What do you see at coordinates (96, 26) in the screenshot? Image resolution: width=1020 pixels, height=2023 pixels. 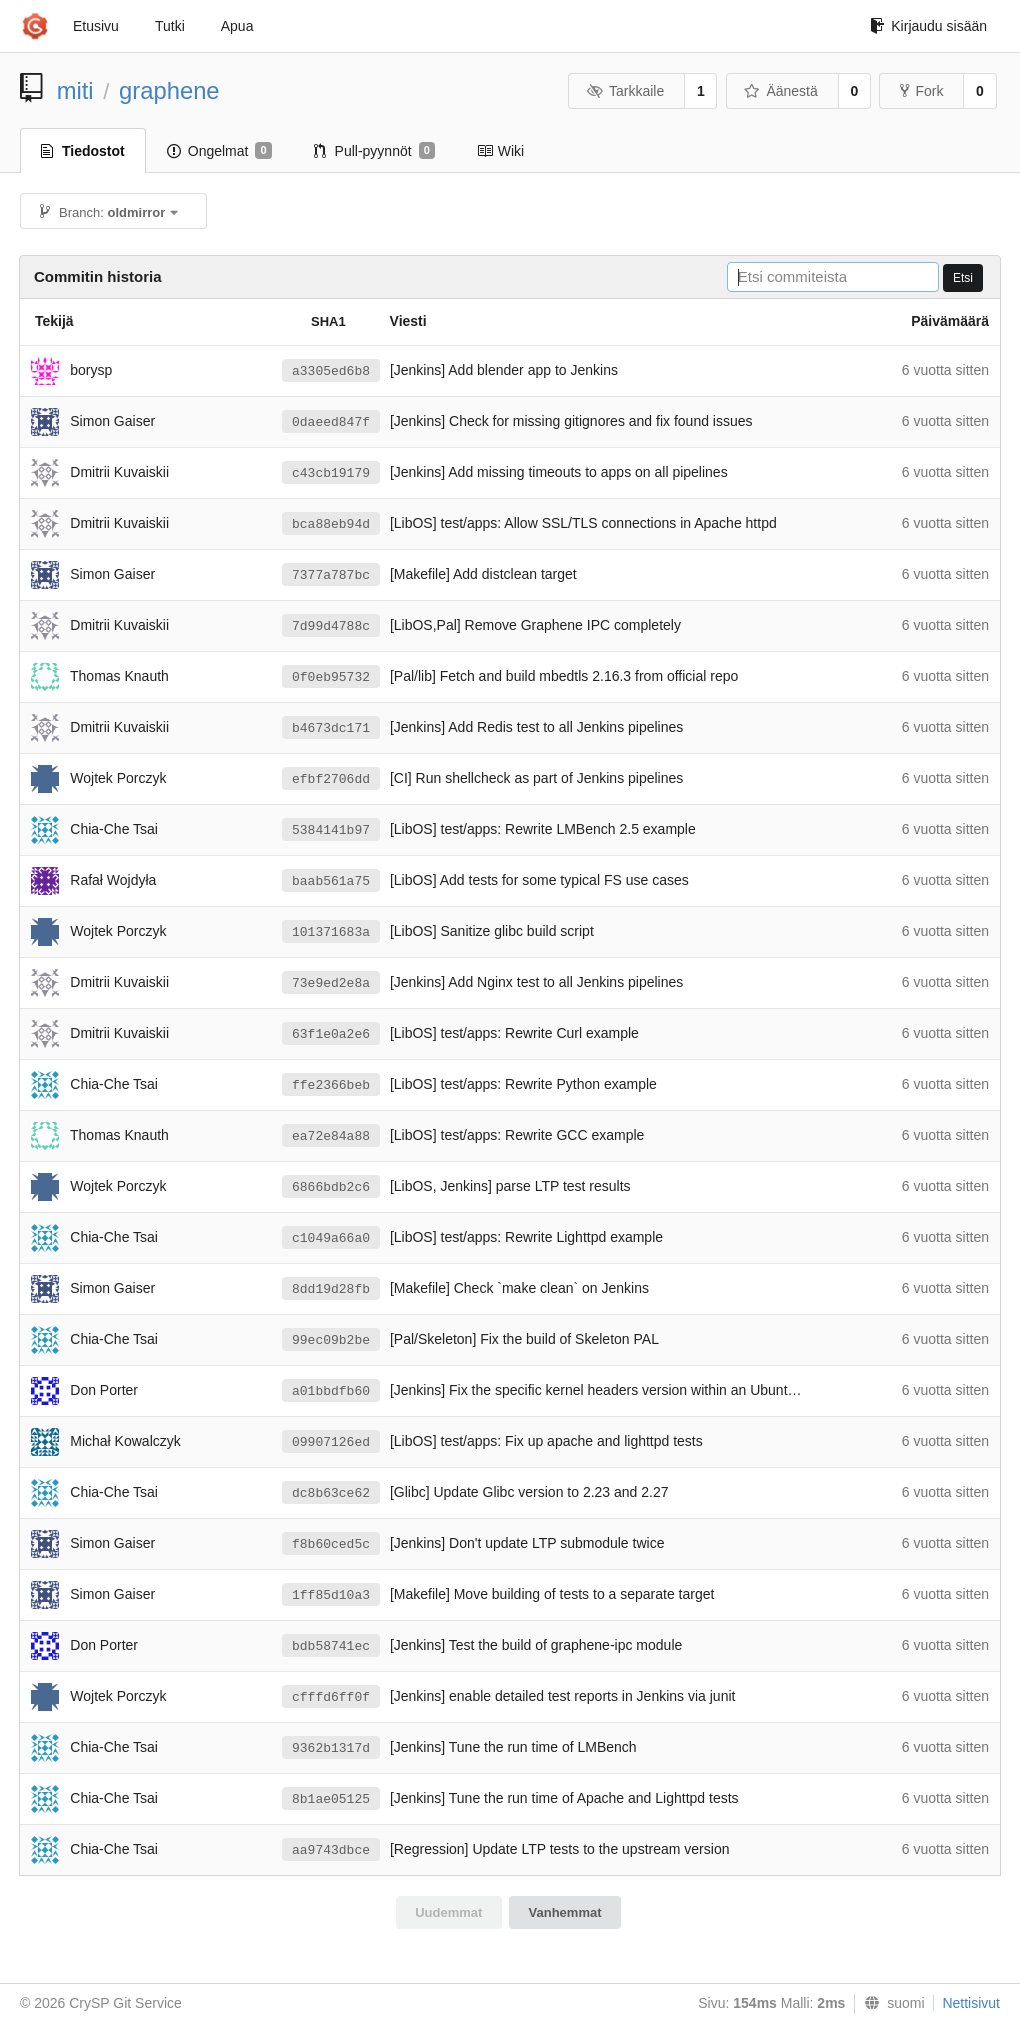 I see `Etusivu` at bounding box center [96, 26].